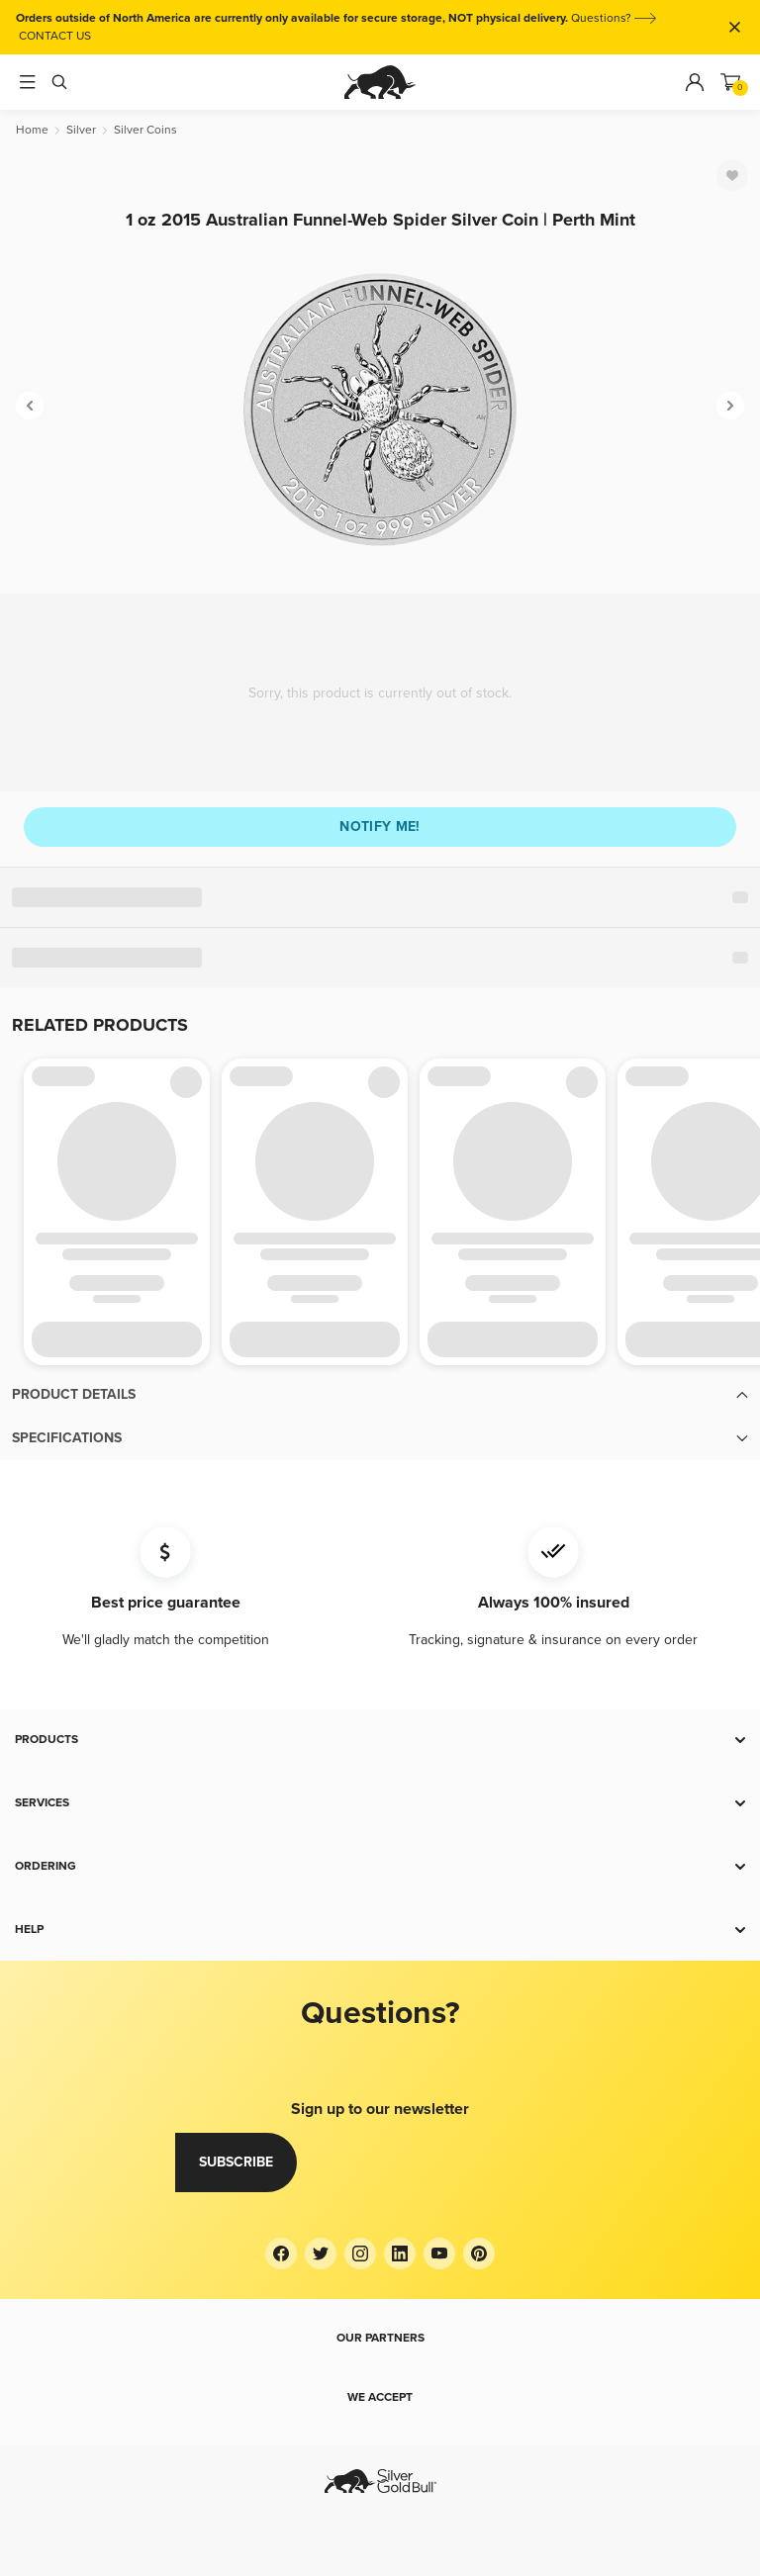 This screenshot has width=760, height=2576. Describe the element at coordinates (439, 2253) in the screenshot. I see `[YouTube]` at that location.